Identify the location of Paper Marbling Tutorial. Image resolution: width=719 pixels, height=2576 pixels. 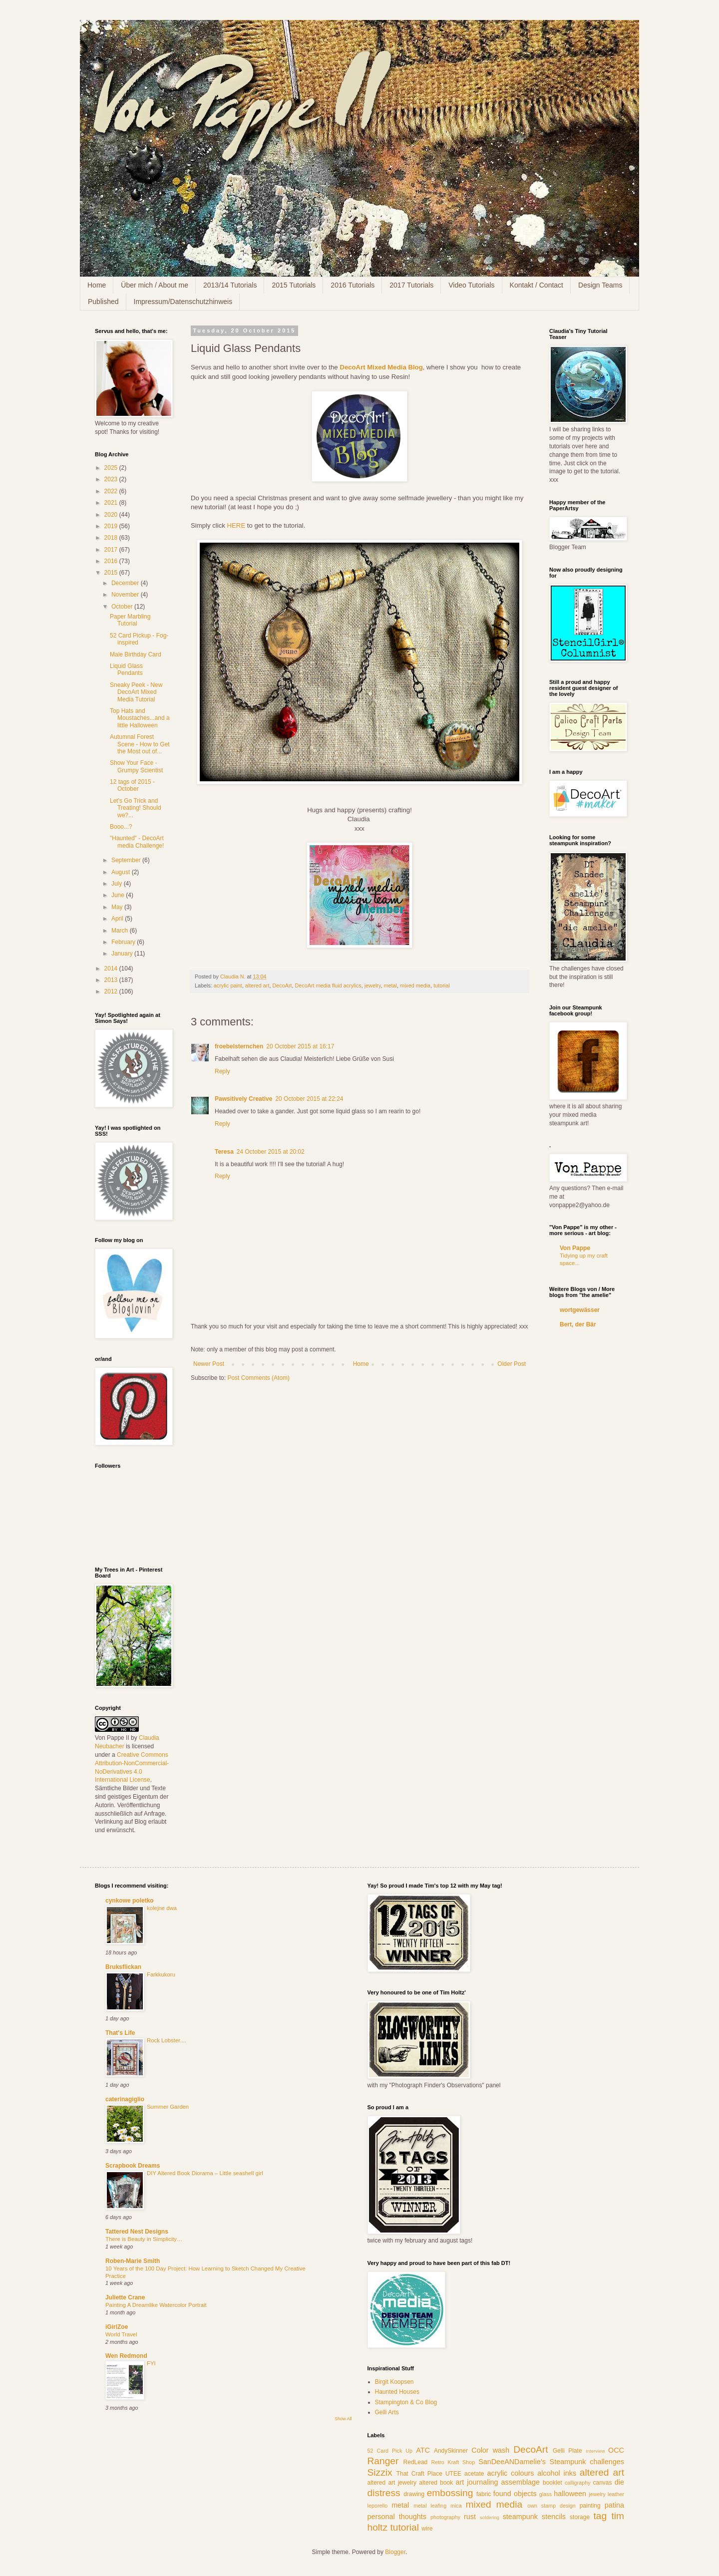
(130, 620).